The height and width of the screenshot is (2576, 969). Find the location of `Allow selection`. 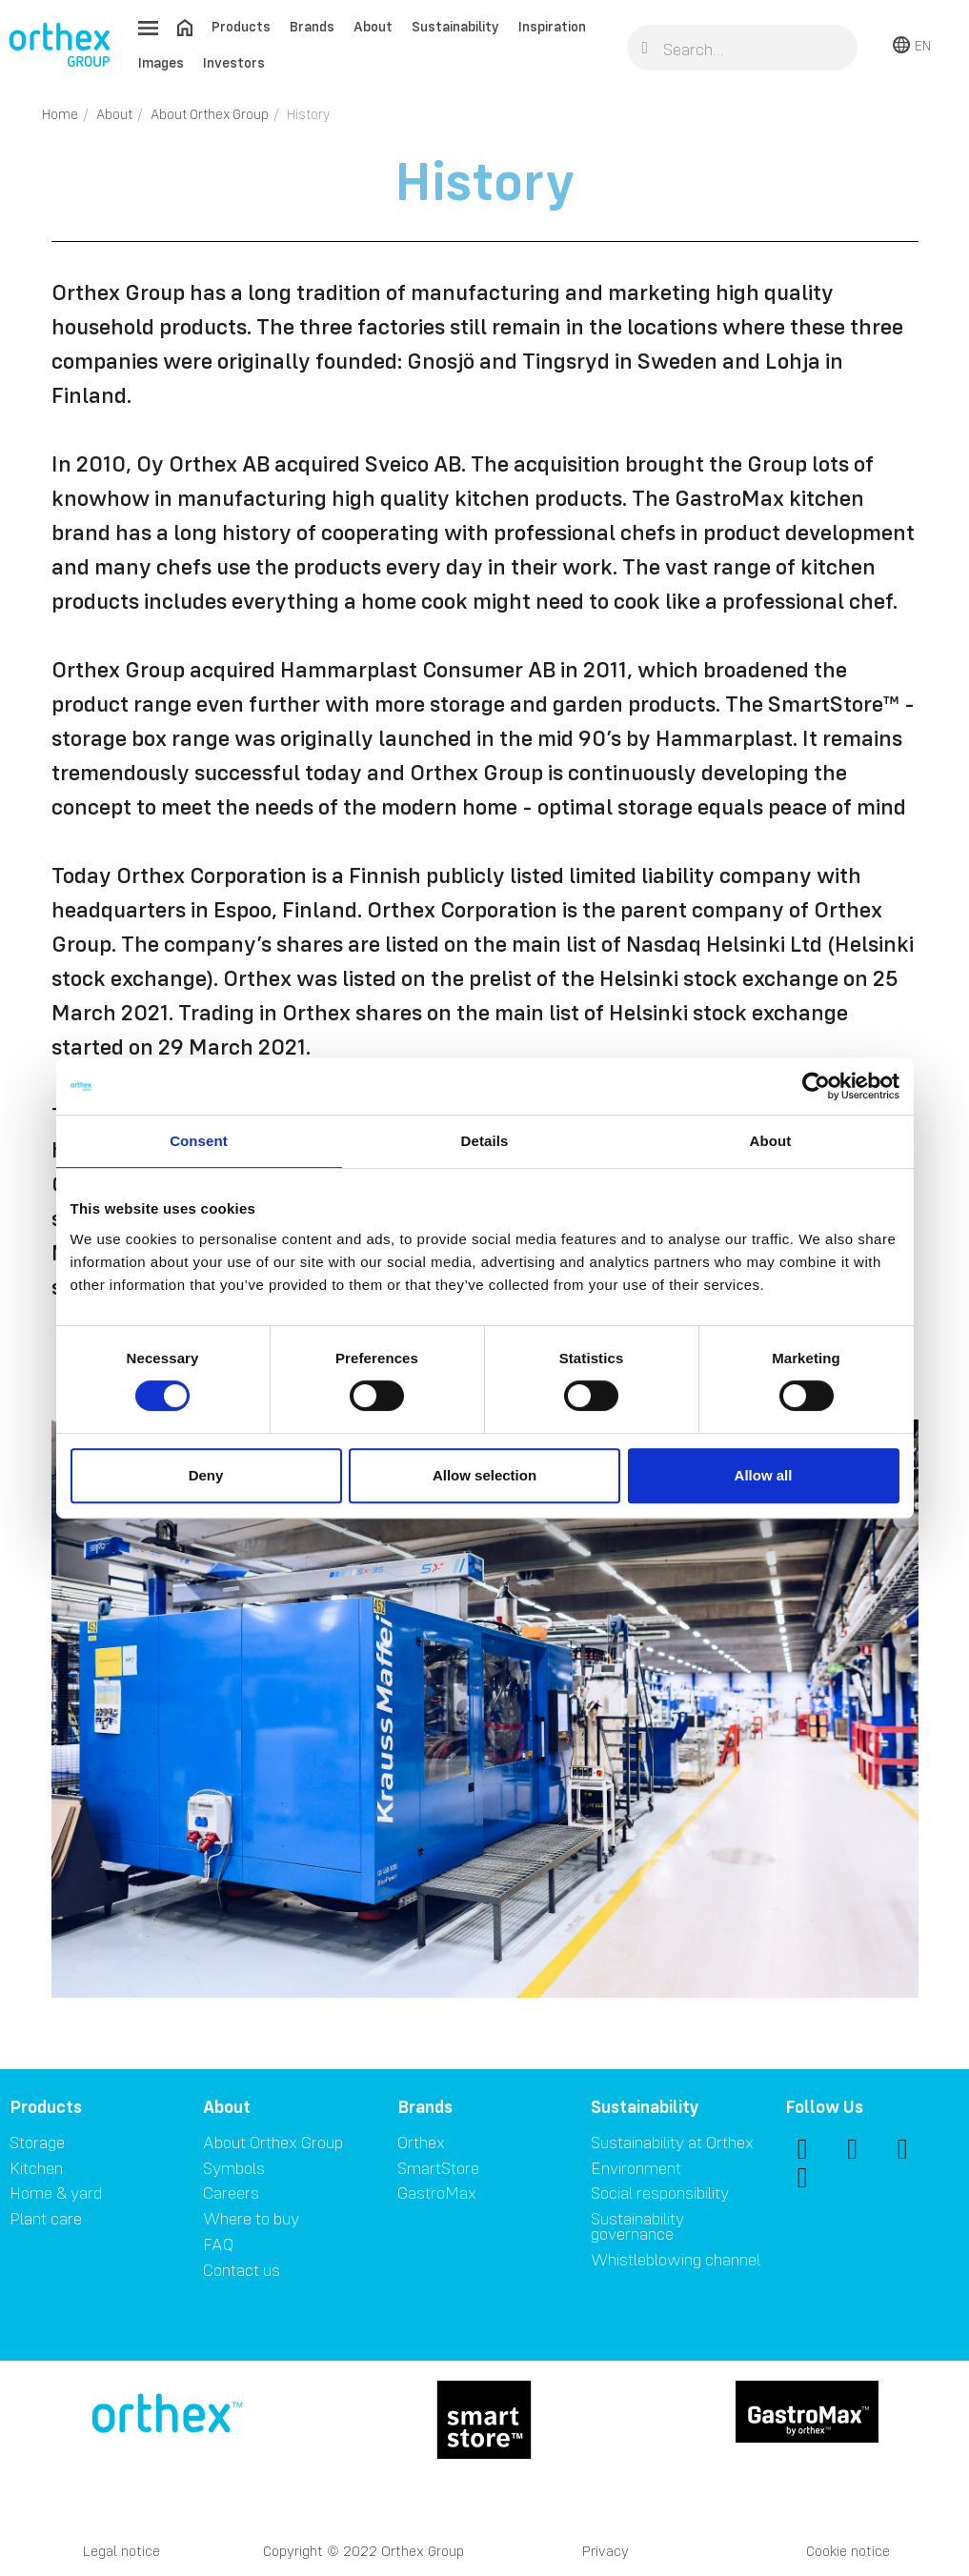

Allow selection is located at coordinates (484, 1475).